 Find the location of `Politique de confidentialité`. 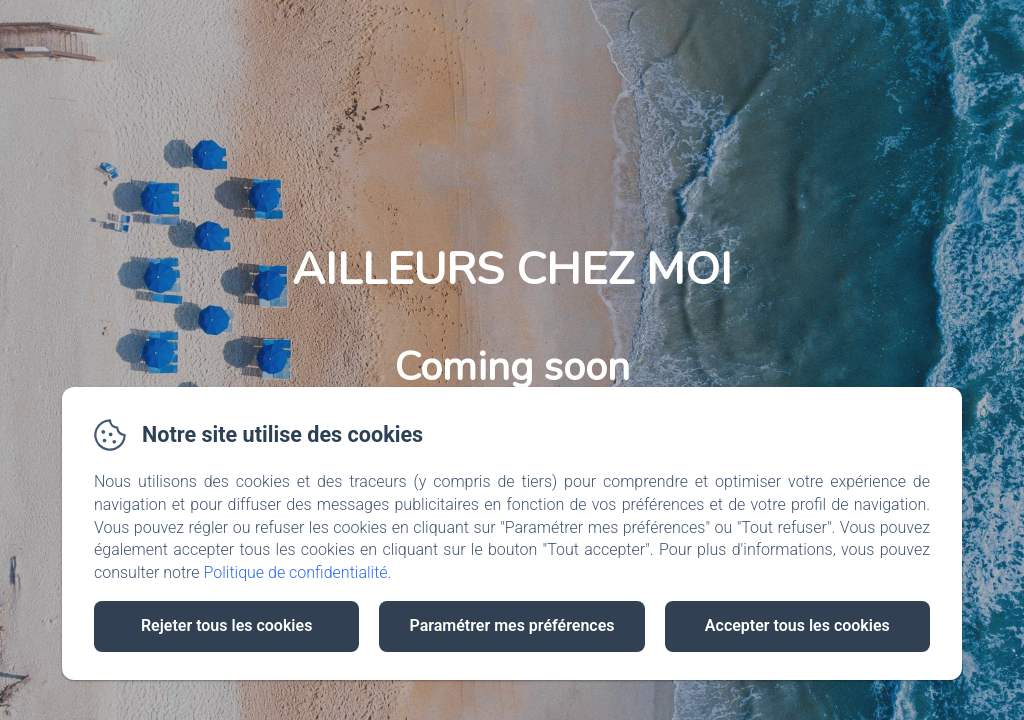

Politique de confidentialité is located at coordinates (296, 572).